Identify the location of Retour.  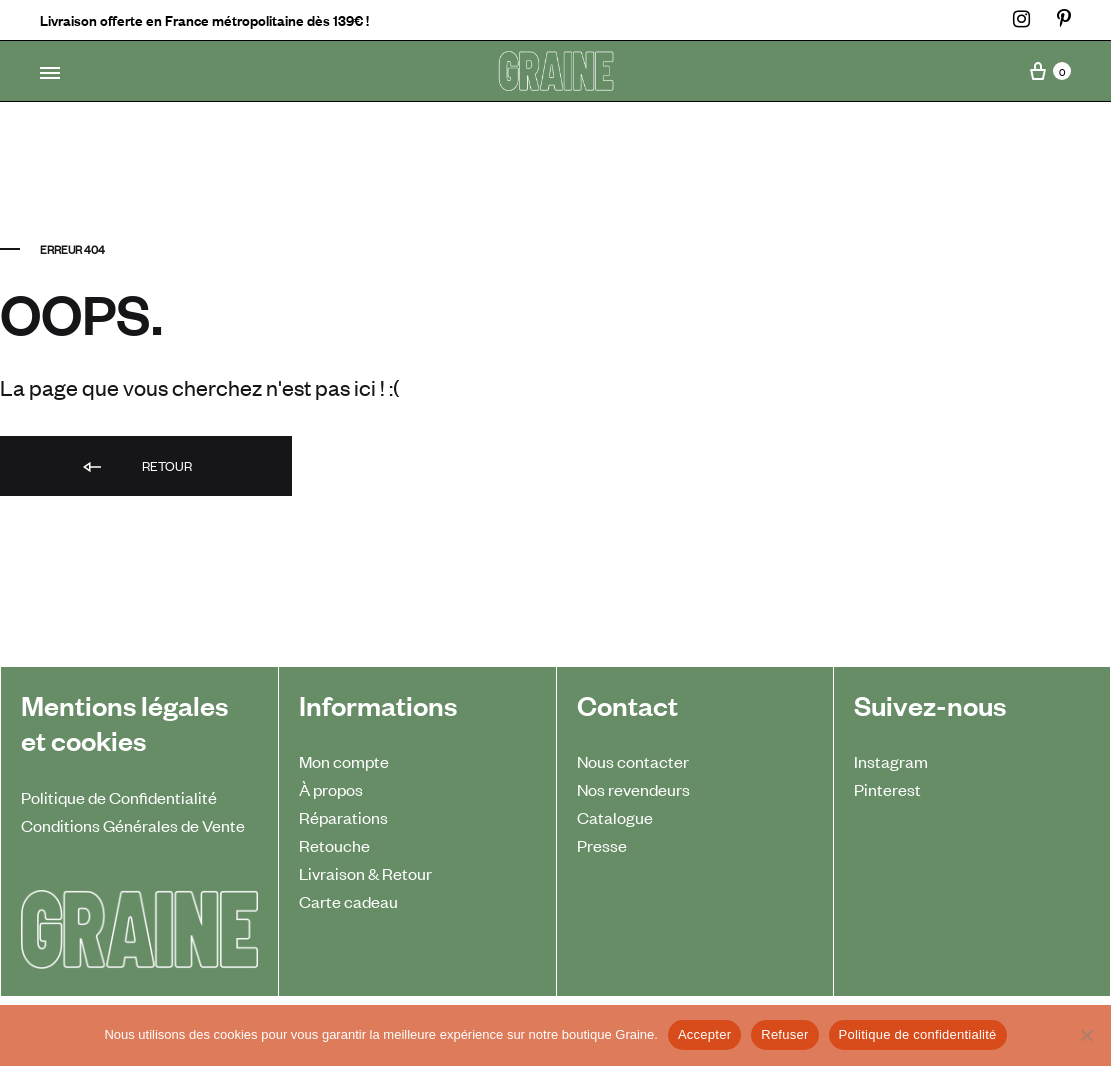
(136, 467).